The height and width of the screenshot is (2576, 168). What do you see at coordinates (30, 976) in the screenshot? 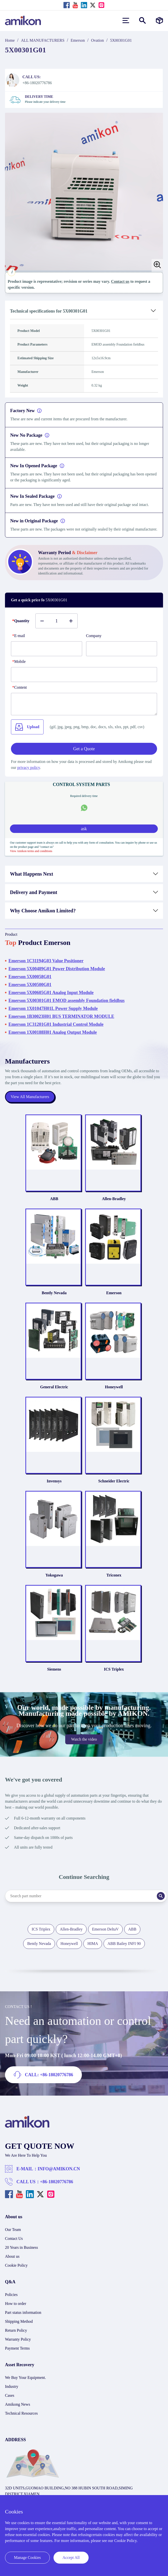
I see `Emerson 5X00058G01` at bounding box center [30, 976].